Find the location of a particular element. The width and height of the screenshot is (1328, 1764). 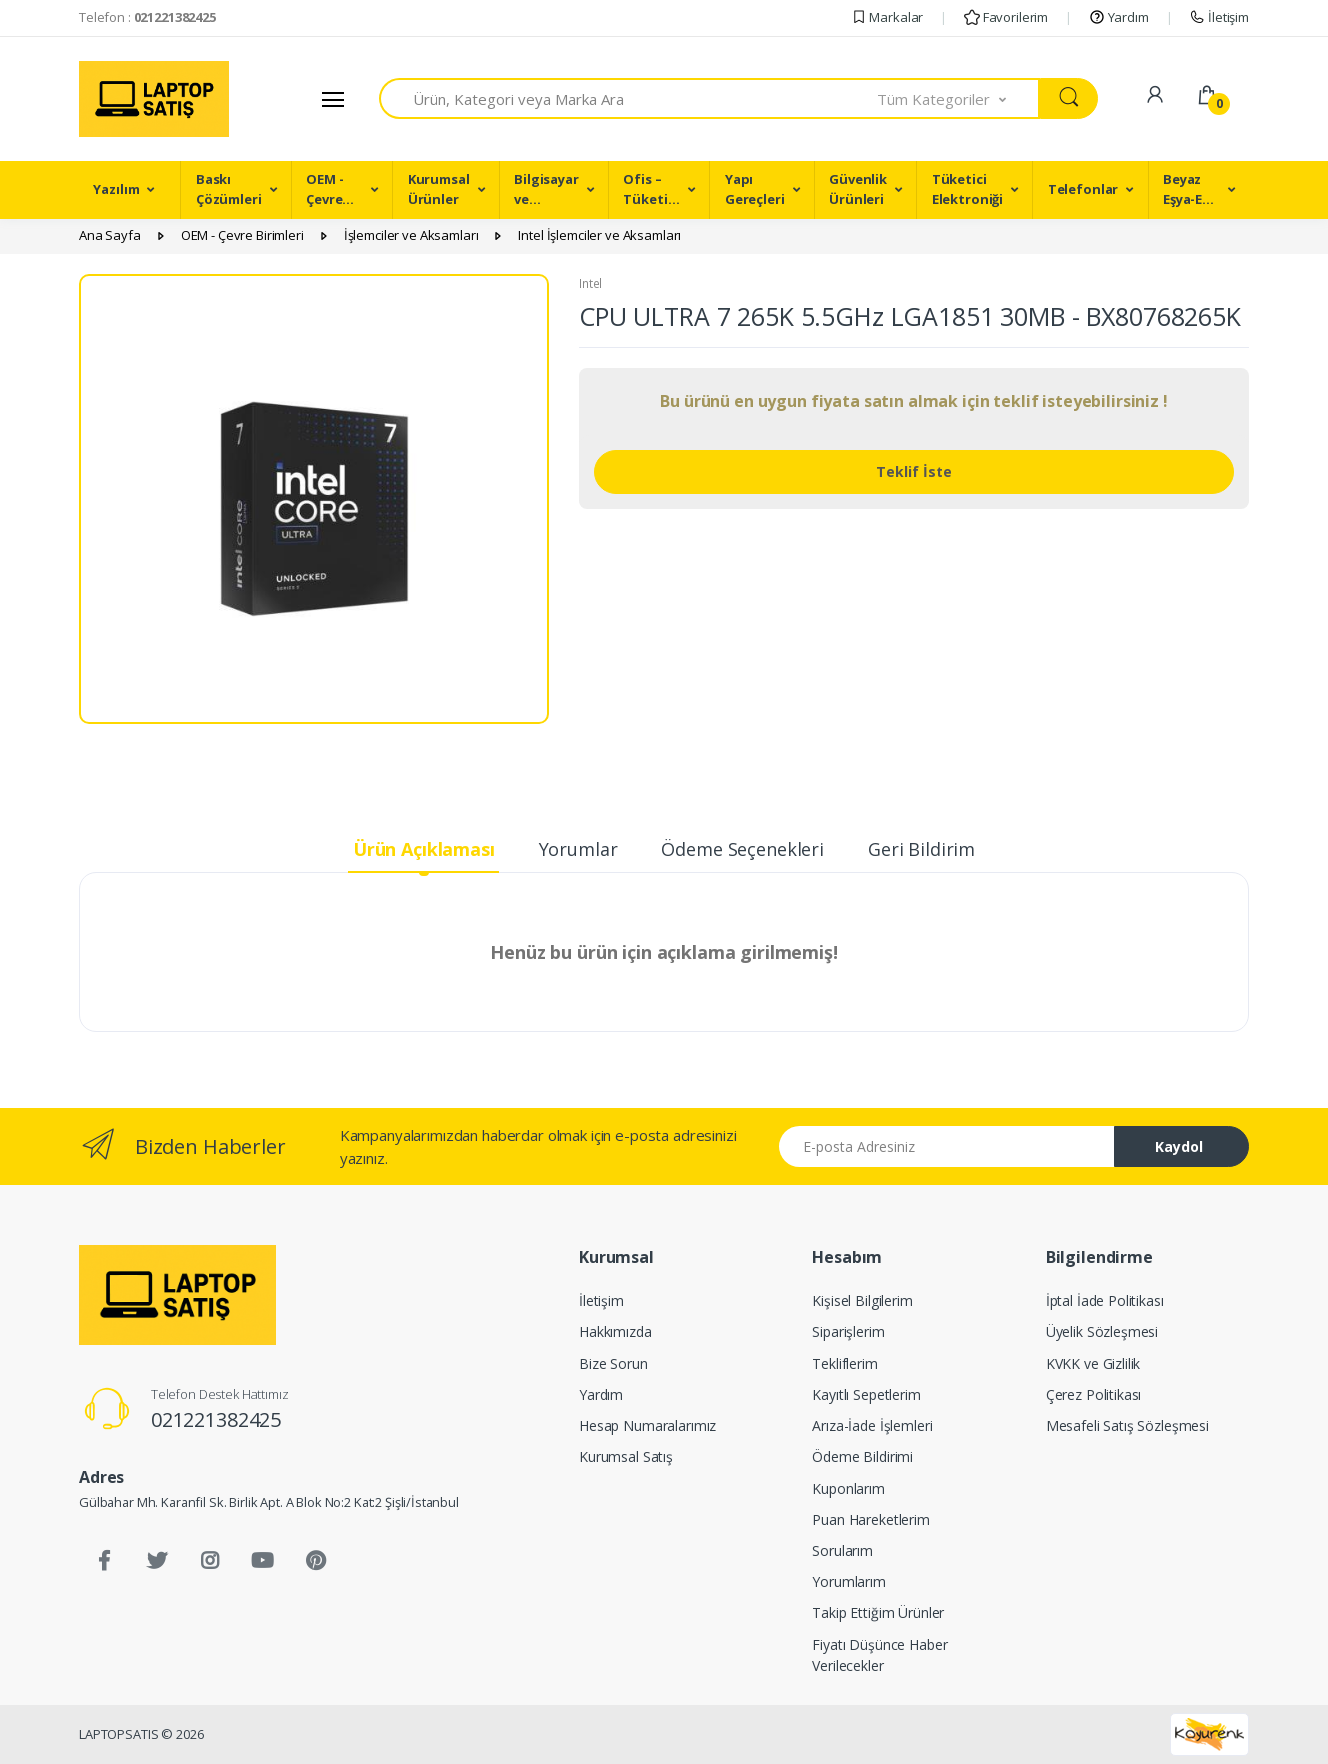

Mesafeli Satış Sözleşmesi is located at coordinates (1127, 1425).